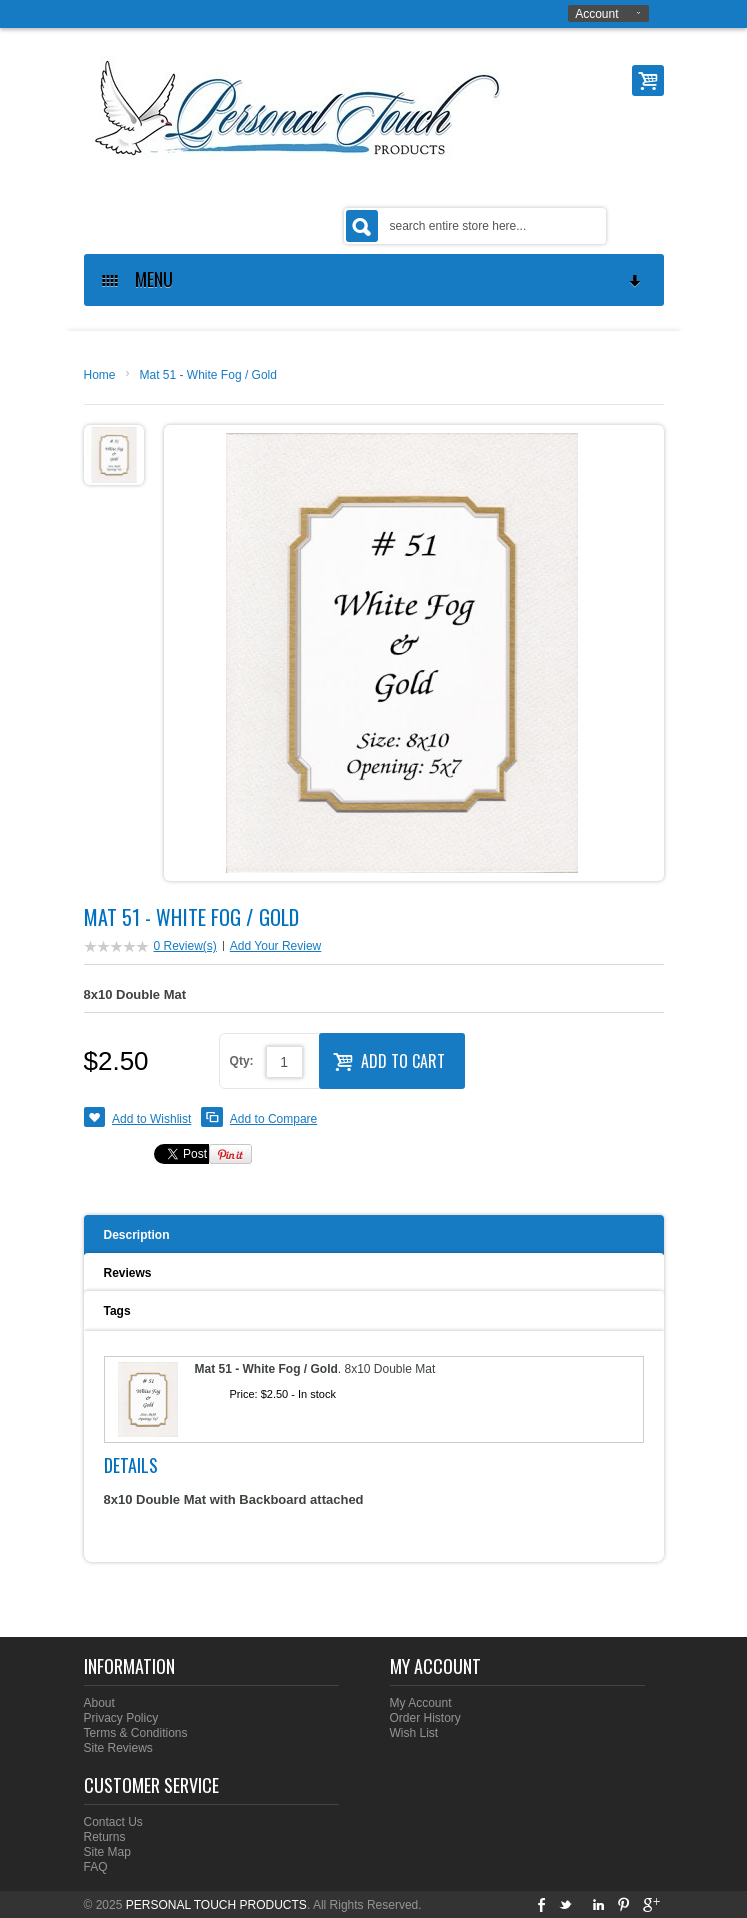 This screenshot has height=1918, width=747. I want to click on Add to Cart, so click(389, 1059).